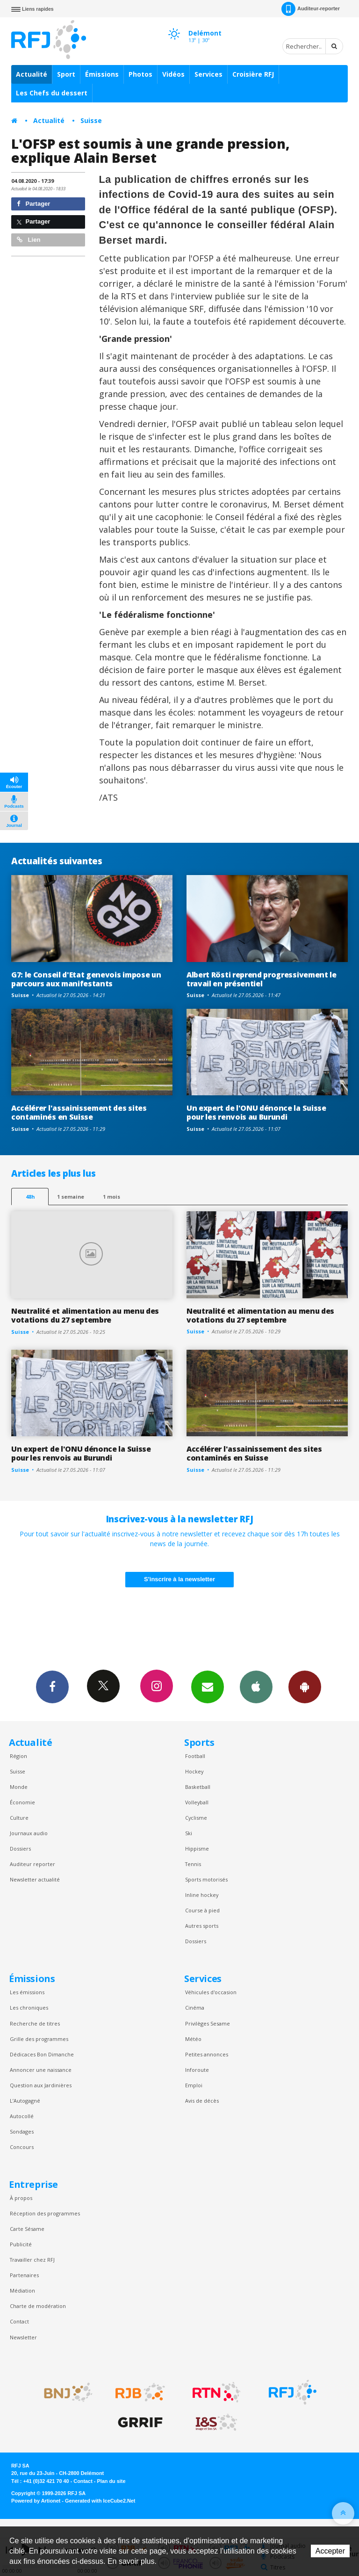 Image resolution: width=359 pixels, height=2576 pixels. I want to click on Contact, so click(19, 2321).